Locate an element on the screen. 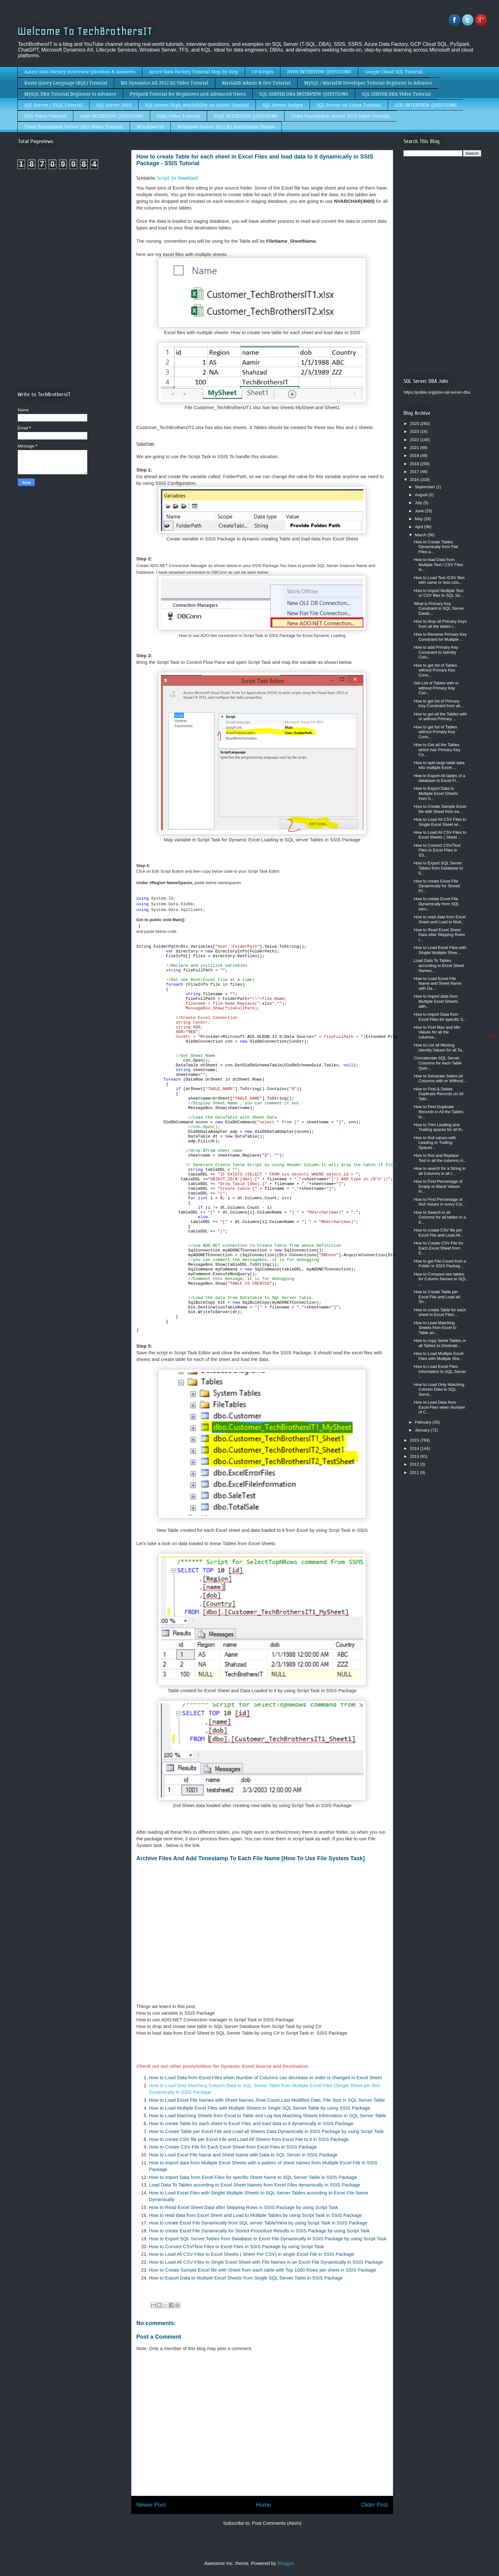 The height and width of the screenshot is (2576, 499). Blogger is located at coordinates (285, 2563).